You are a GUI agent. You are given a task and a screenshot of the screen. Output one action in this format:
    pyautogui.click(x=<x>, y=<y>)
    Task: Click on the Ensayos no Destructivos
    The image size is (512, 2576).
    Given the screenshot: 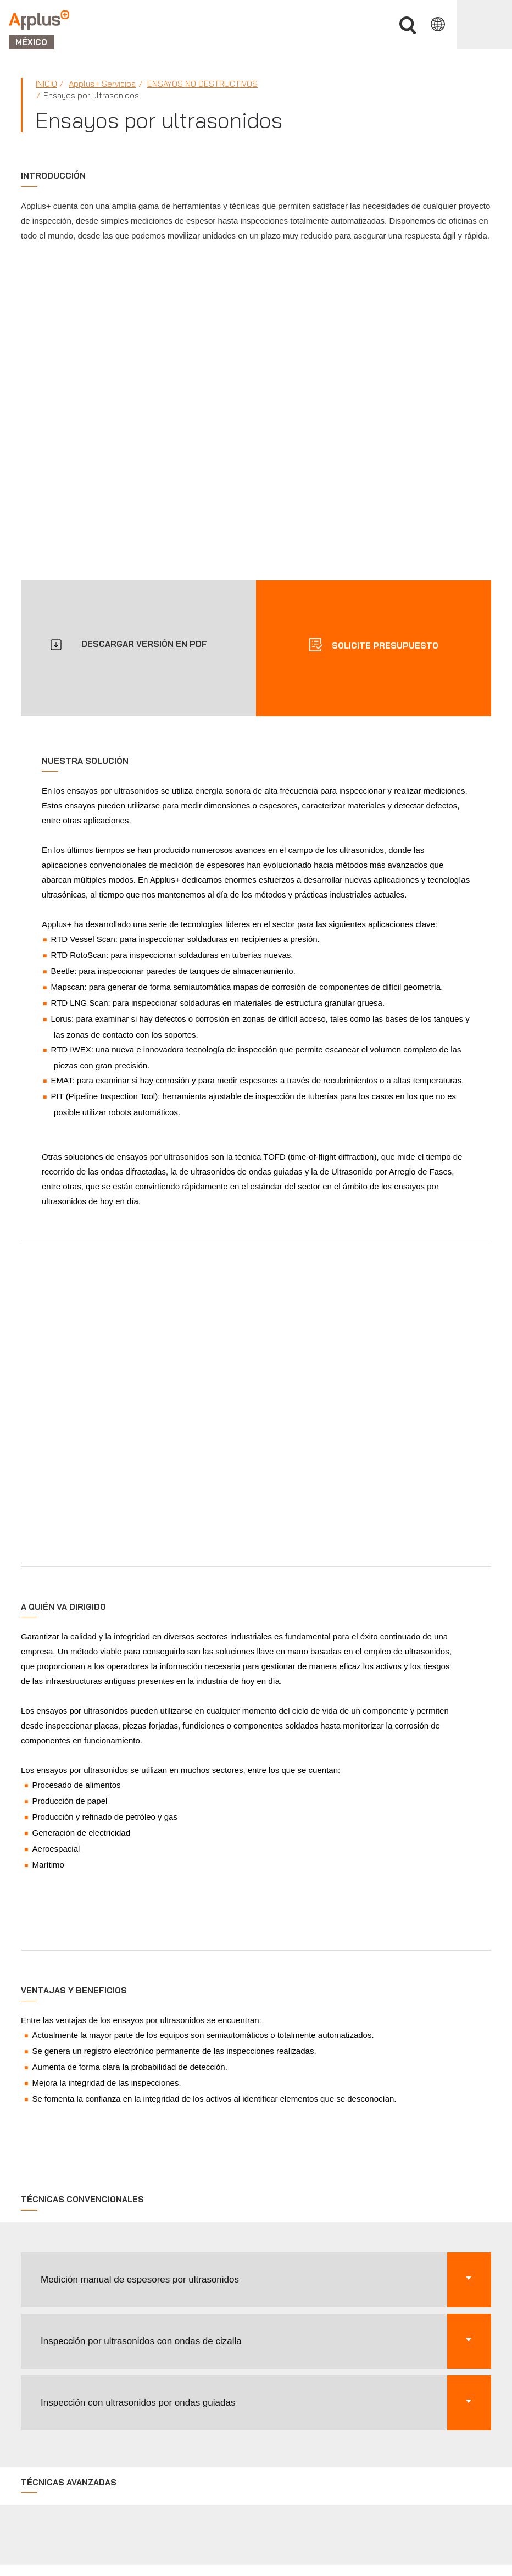 What is the action you would take?
    pyautogui.click(x=202, y=84)
    